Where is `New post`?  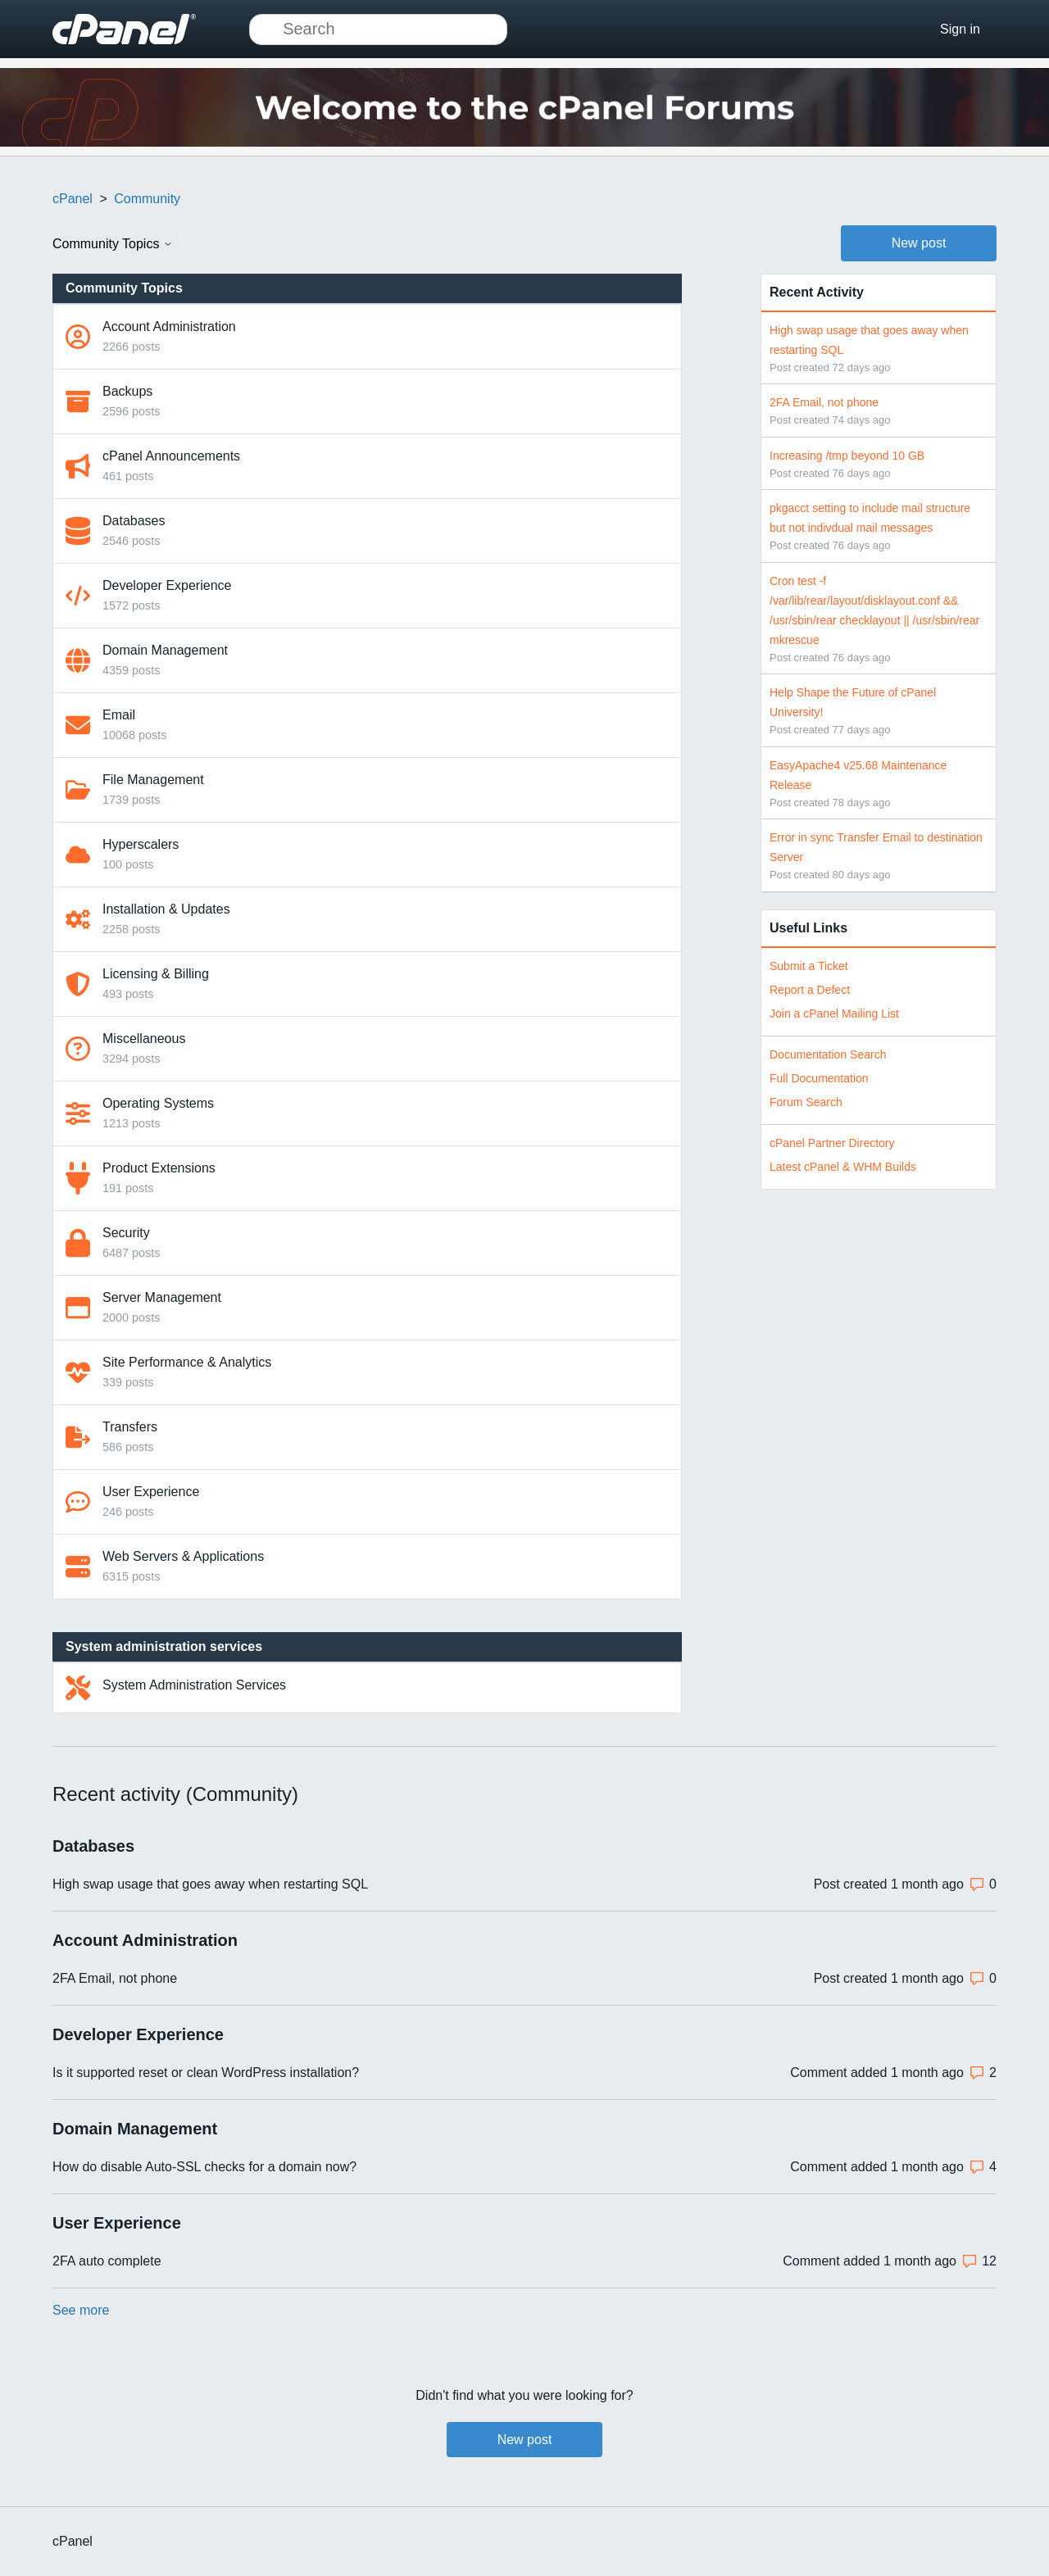 New post is located at coordinates (919, 243).